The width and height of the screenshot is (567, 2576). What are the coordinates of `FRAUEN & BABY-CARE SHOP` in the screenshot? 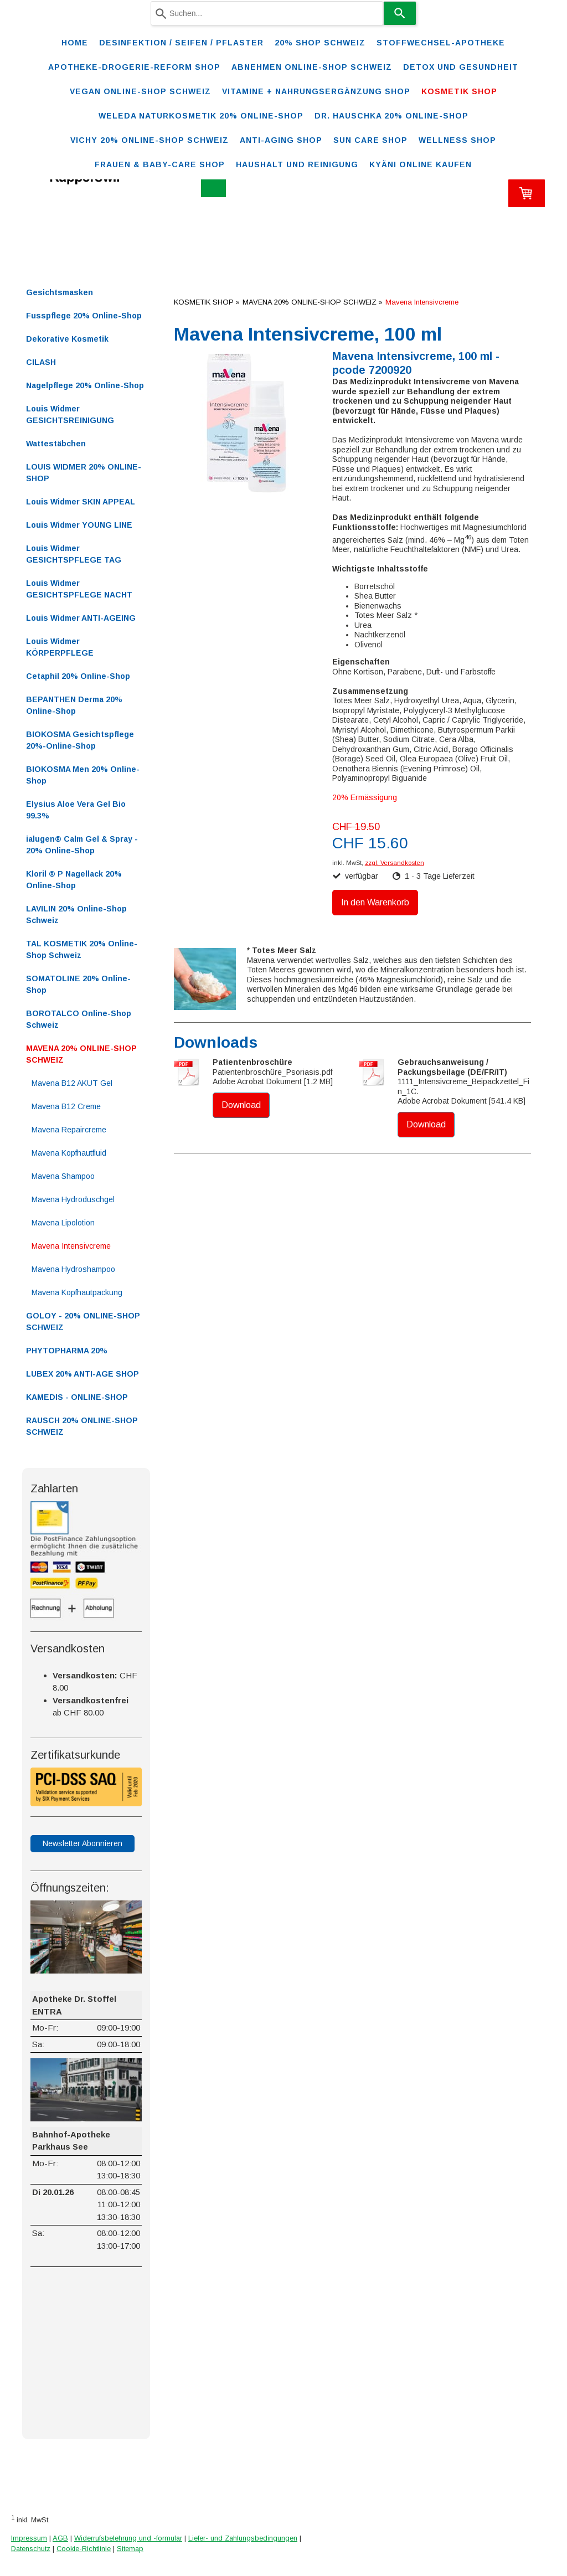 It's located at (160, 164).